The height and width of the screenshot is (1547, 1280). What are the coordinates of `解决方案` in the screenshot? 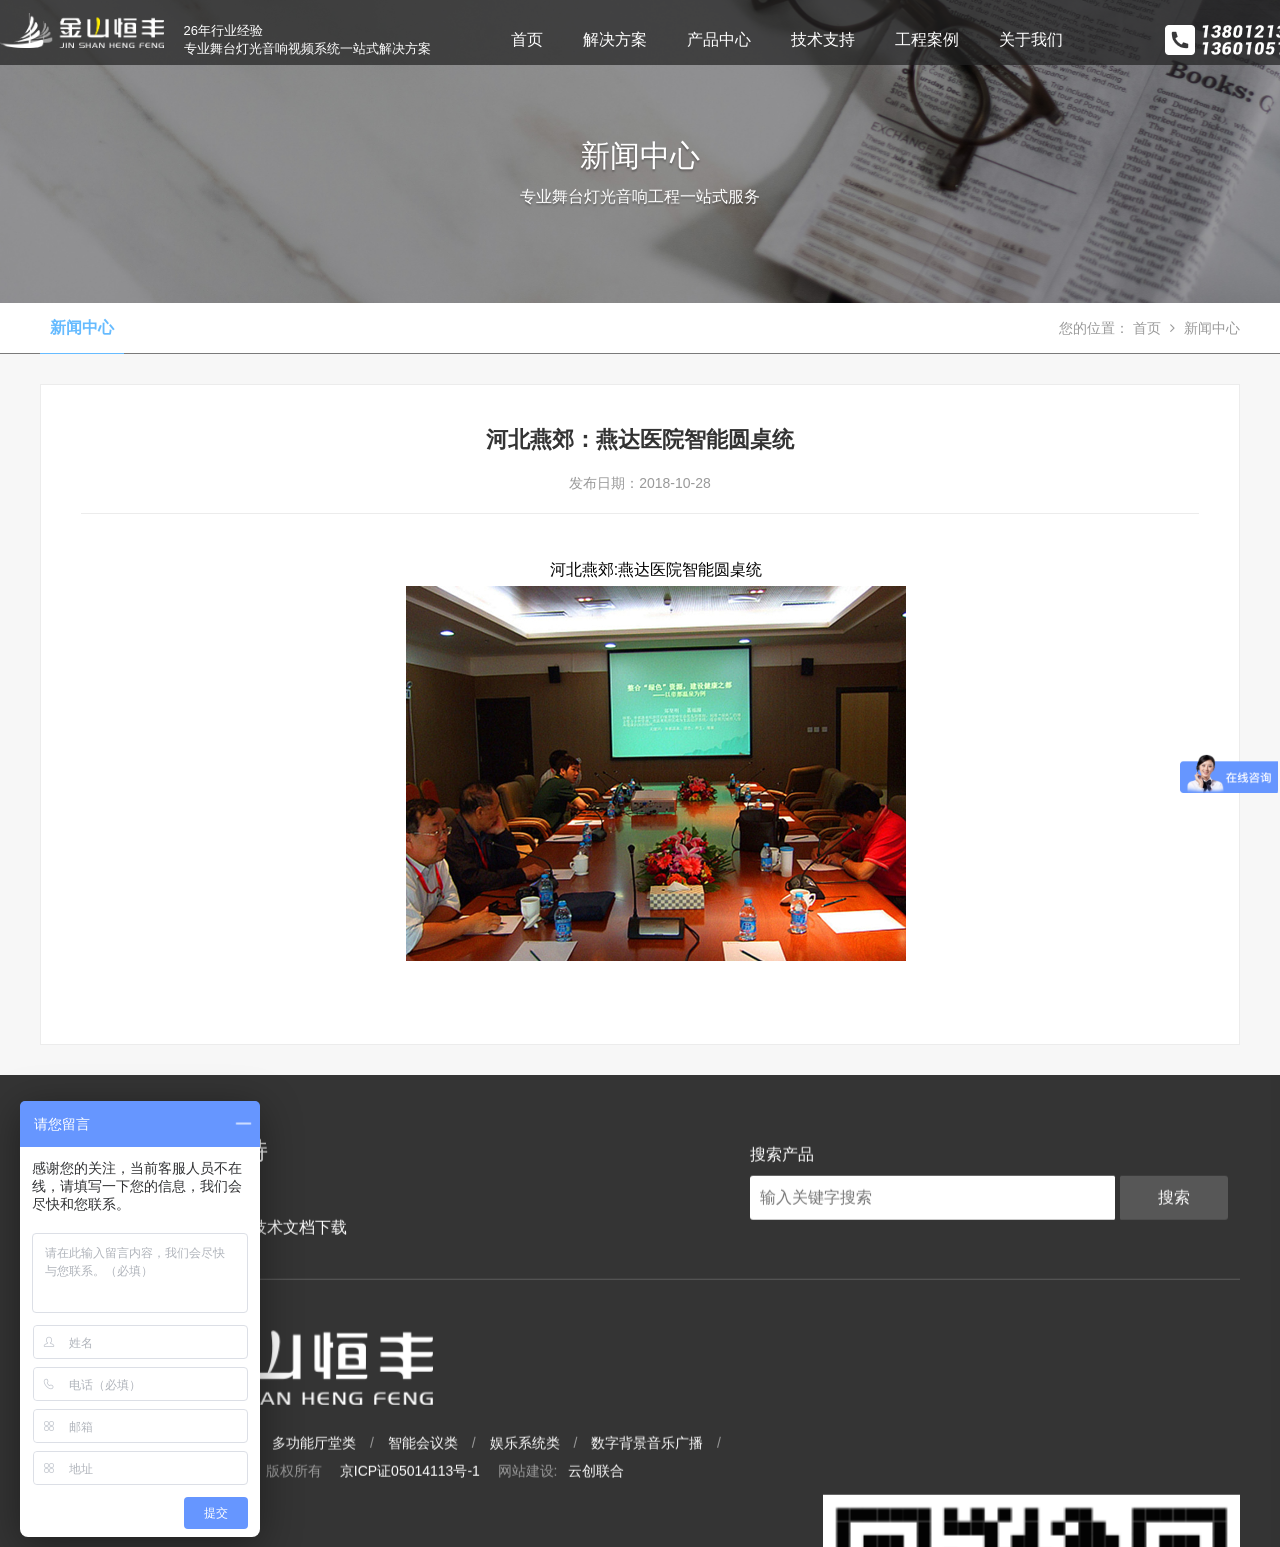 It's located at (637, 39).